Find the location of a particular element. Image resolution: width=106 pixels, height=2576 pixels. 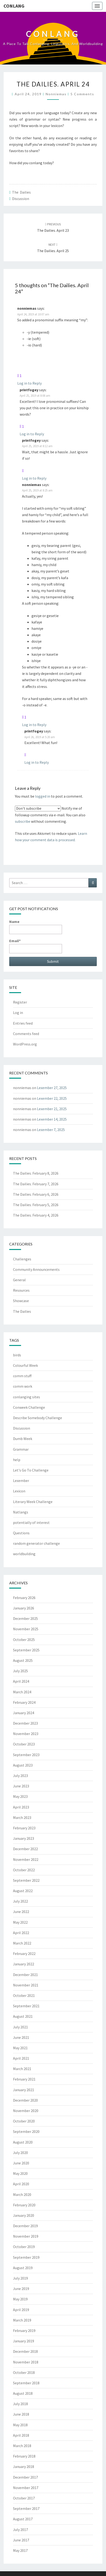

birds is located at coordinates (17, 1355).